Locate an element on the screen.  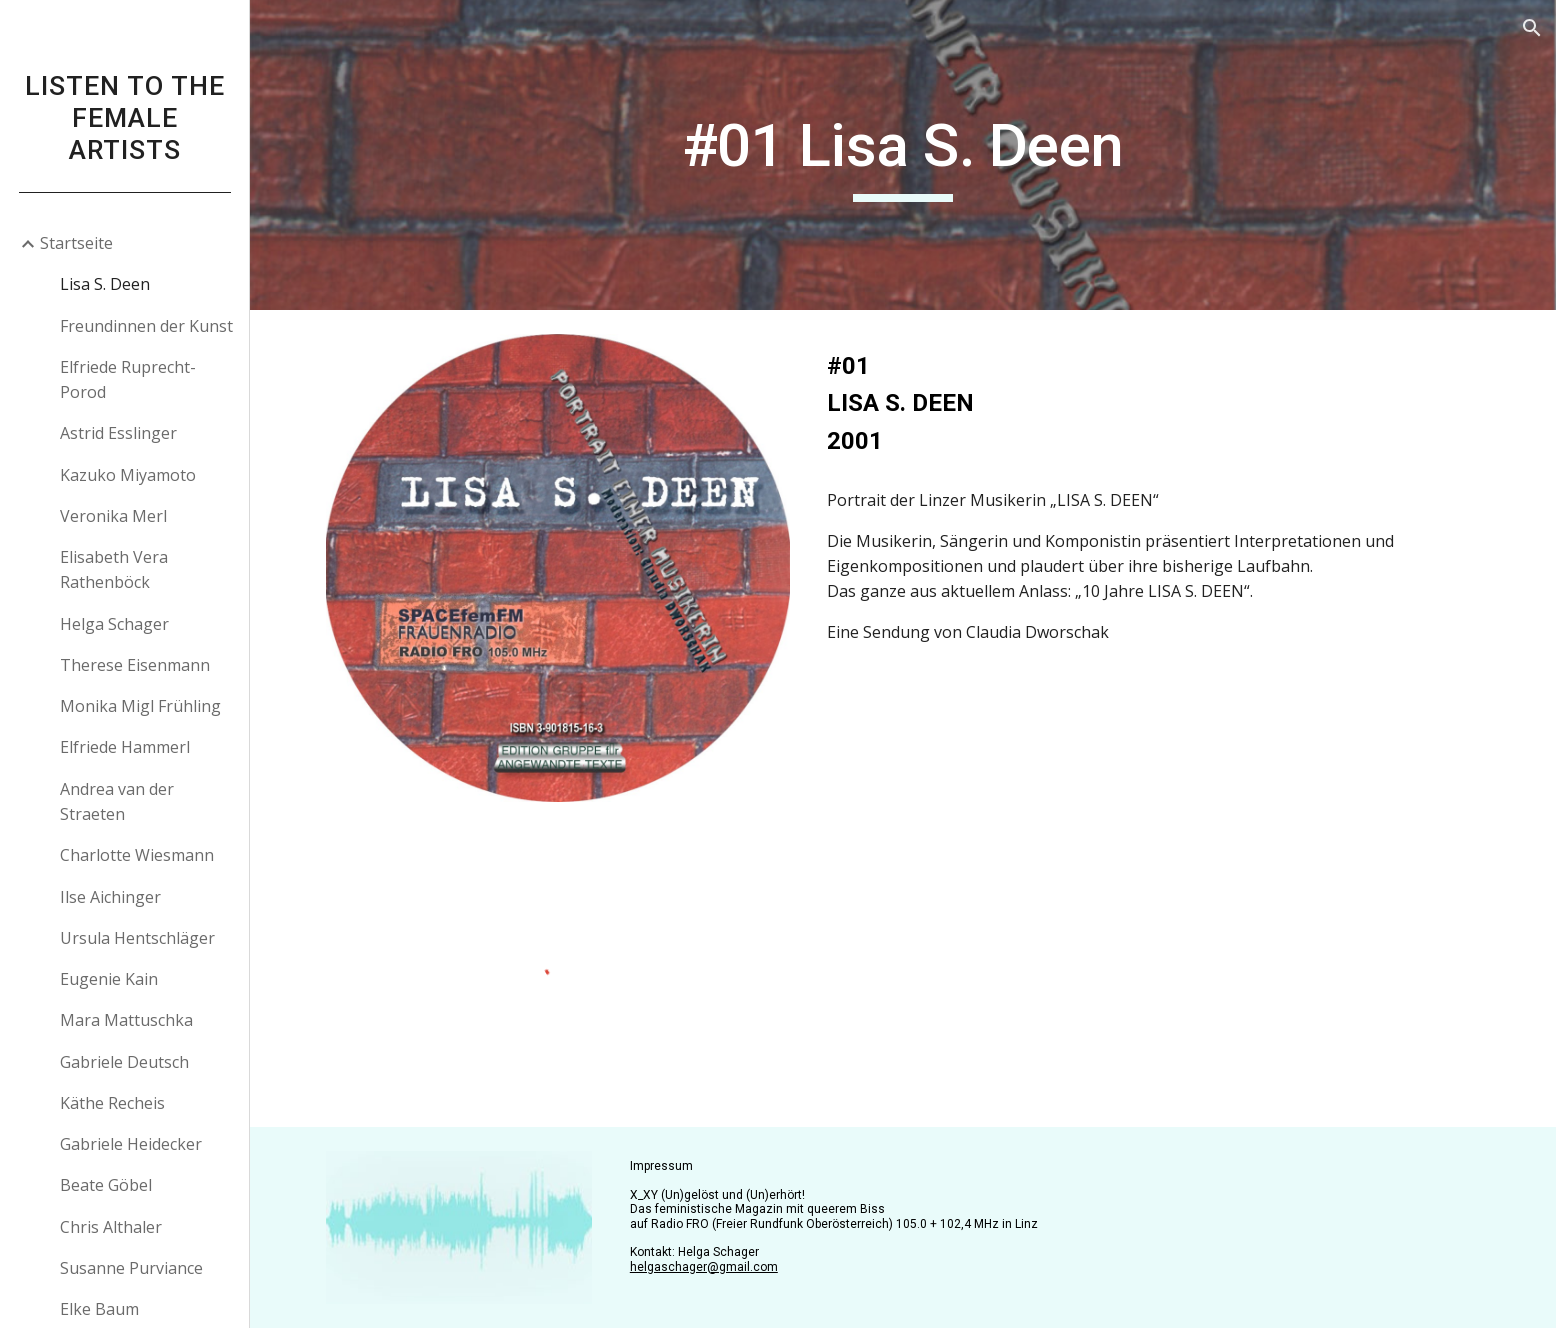
Kazuko Miyamoto [link] is located at coordinates (128, 475).